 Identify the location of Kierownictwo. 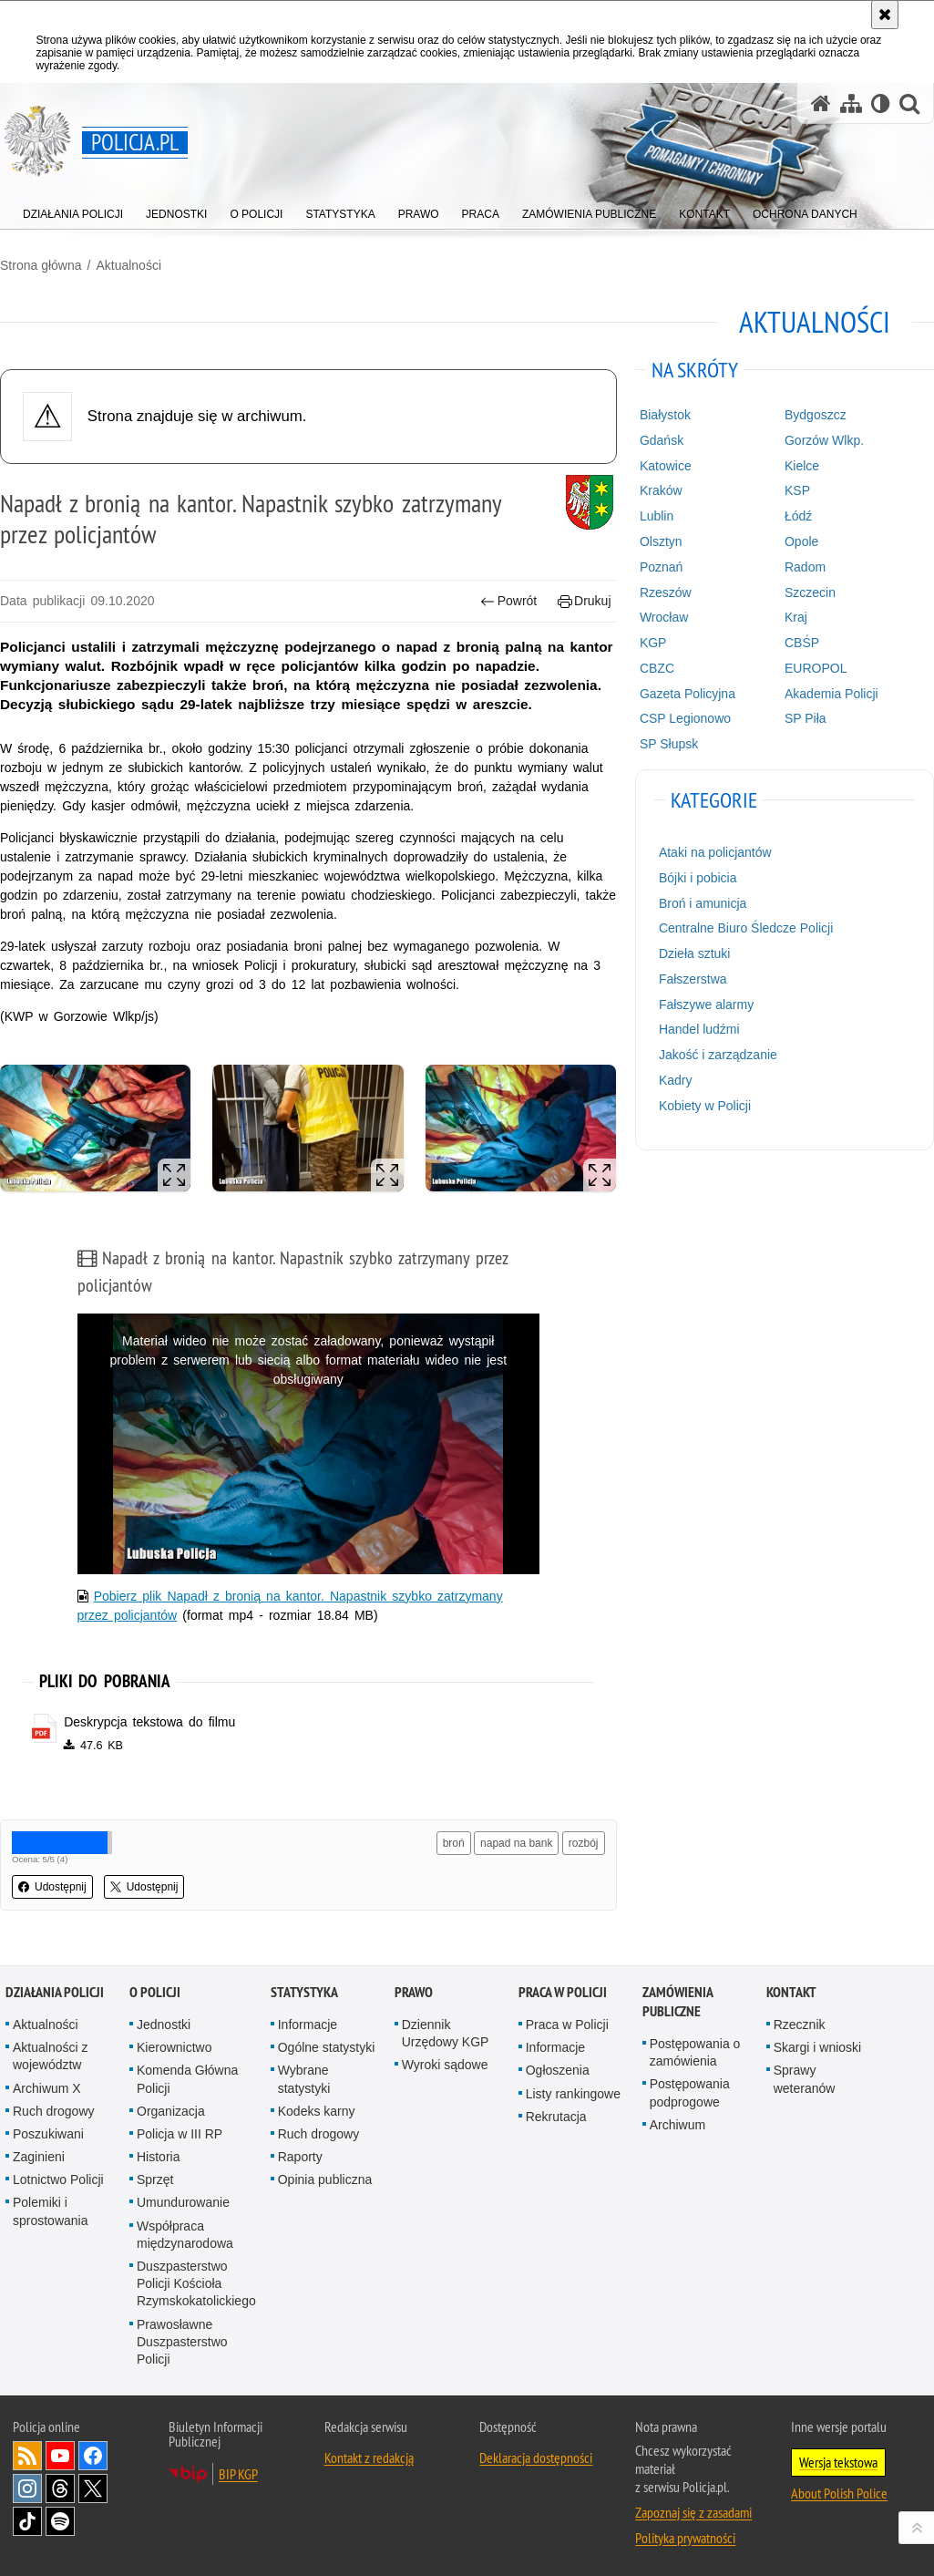
(174, 2047).